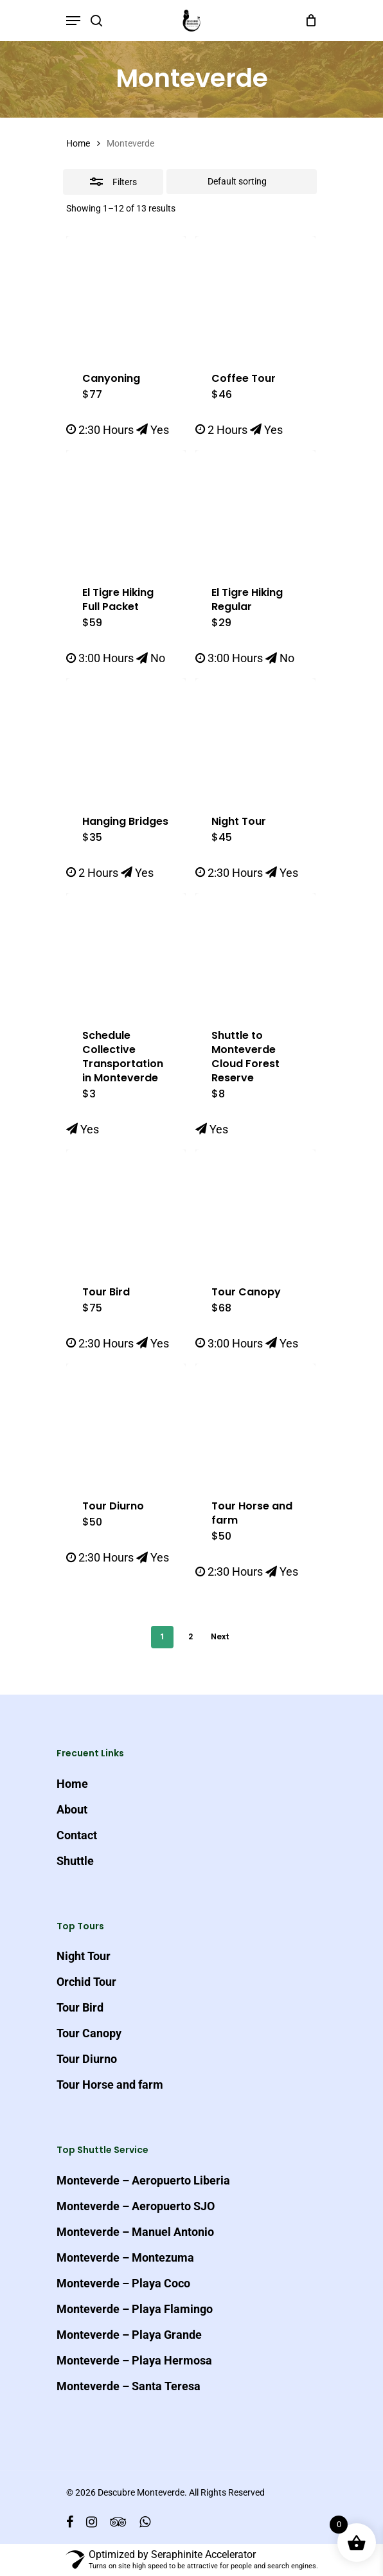 This screenshot has width=383, height=2576. I want to click on [Tour Canopy], so click(255, 1209).